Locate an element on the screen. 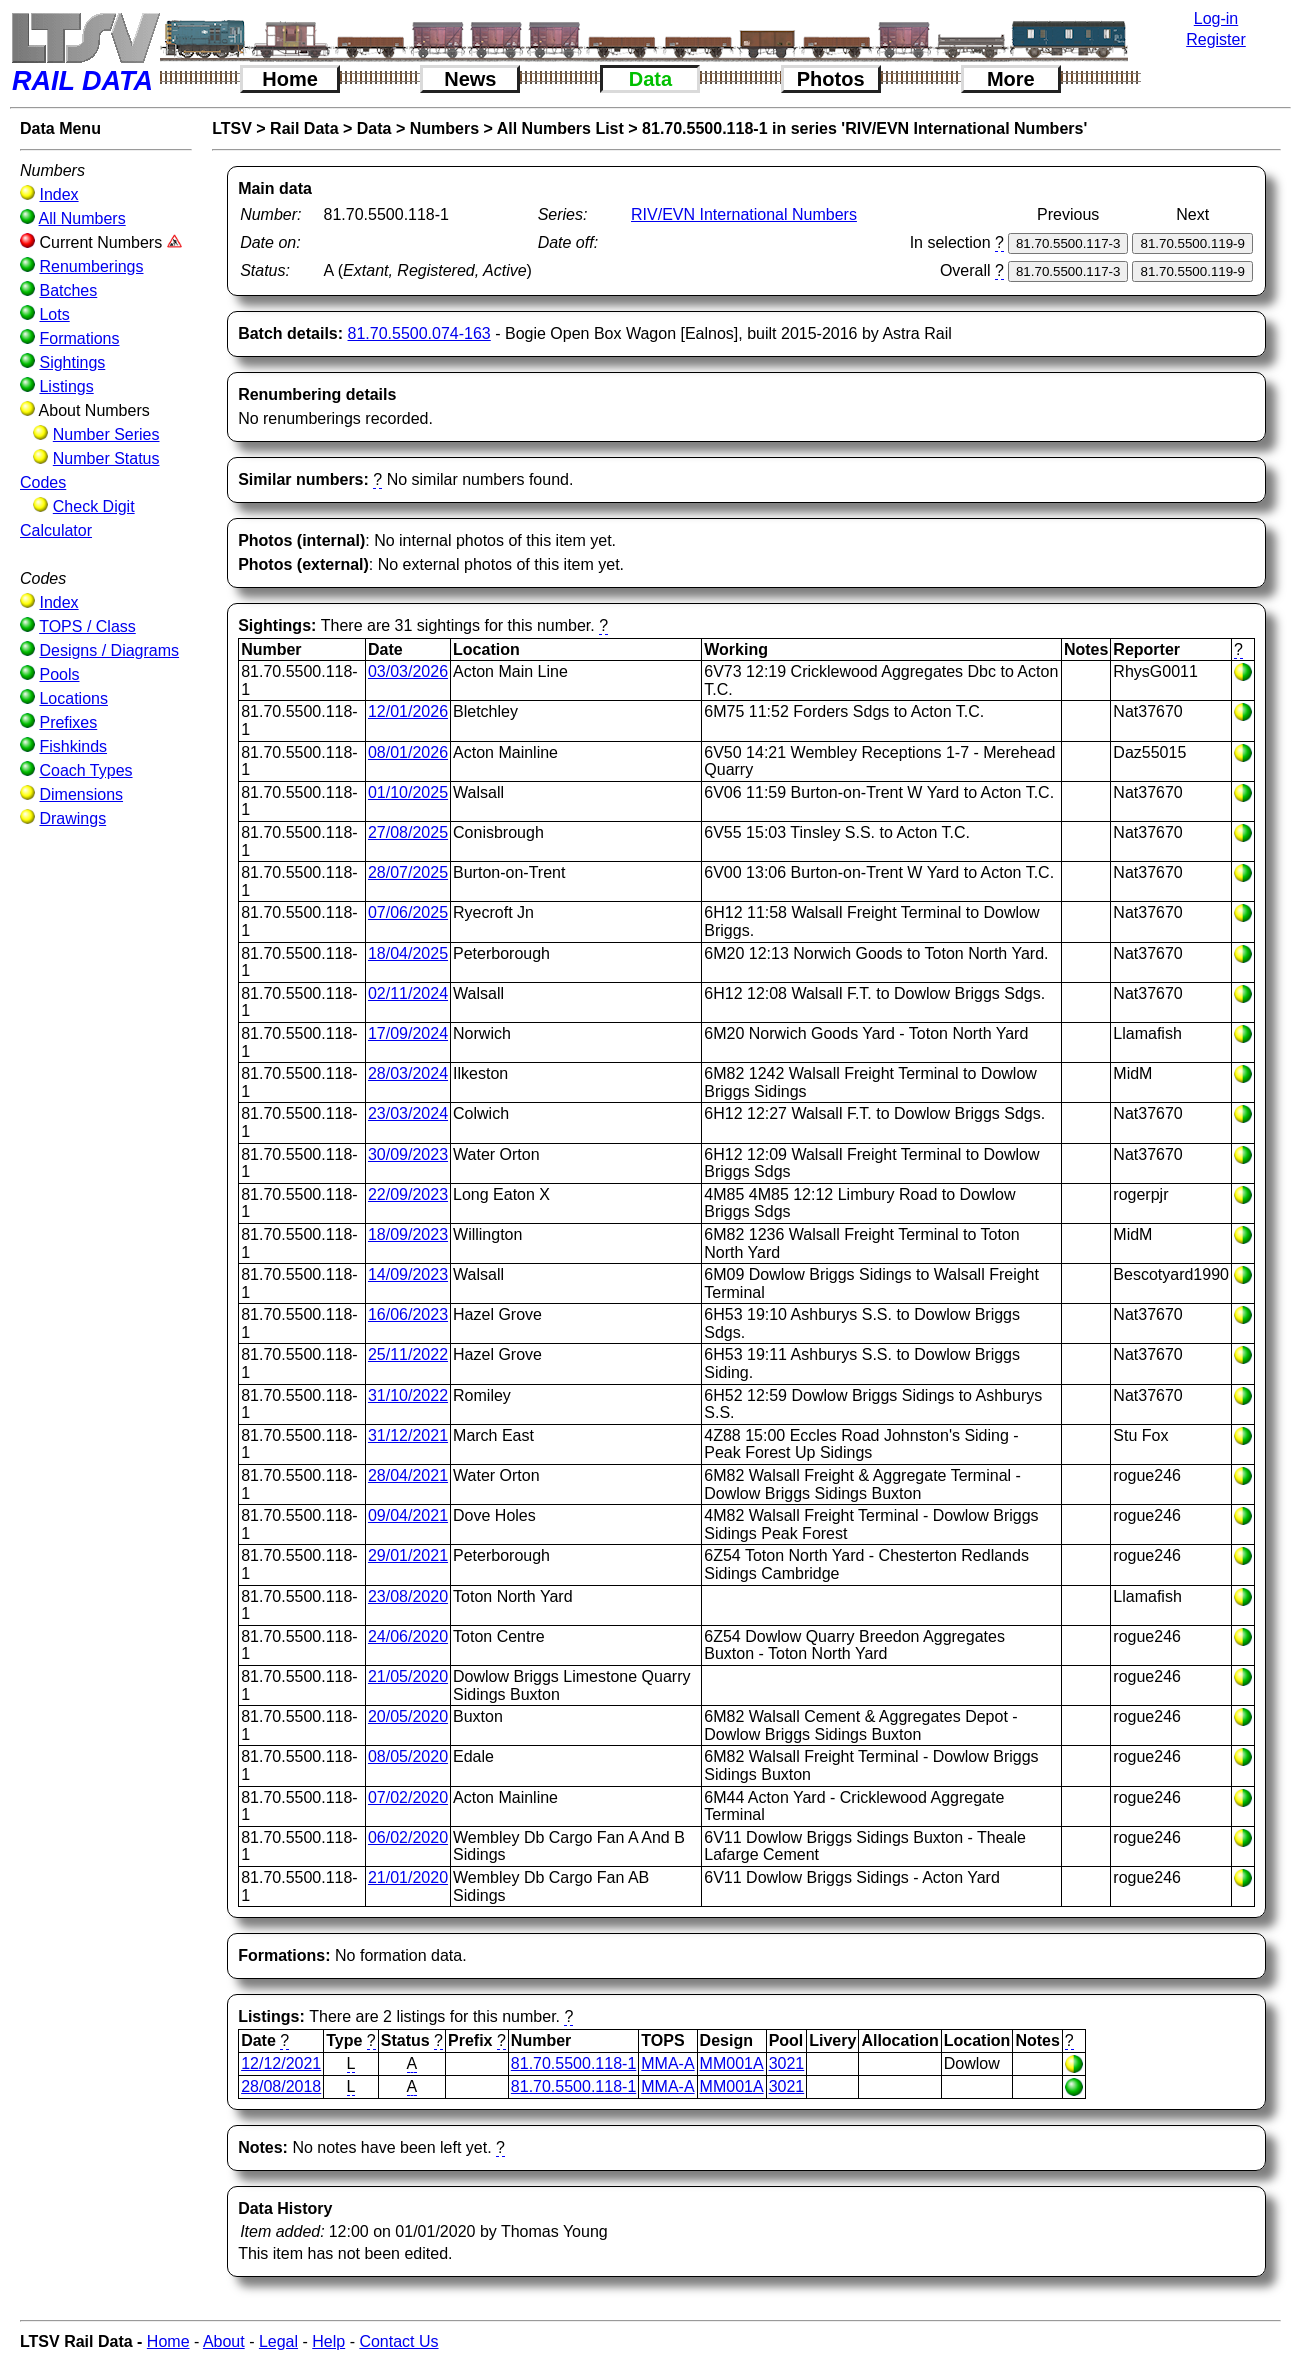 This screenshot has height=2372, width=1299. 08/01/2026 is located at coordinates (408, 752).